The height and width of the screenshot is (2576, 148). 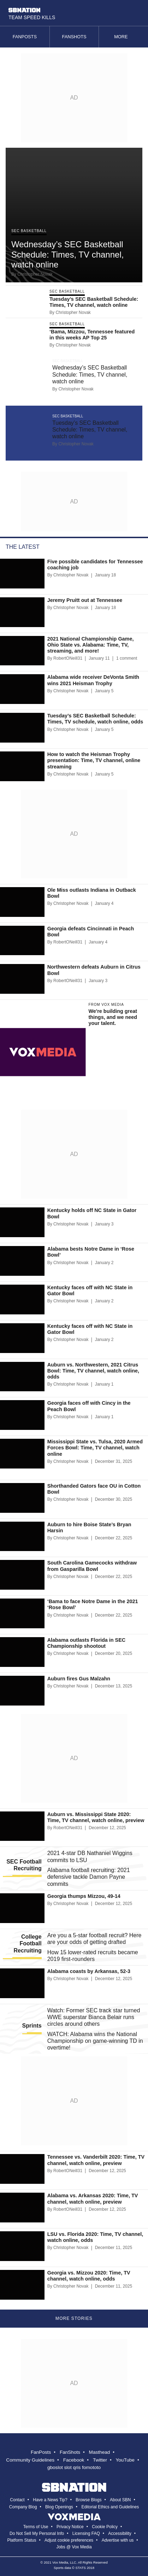 What do you see at coordinates (74, 2318) in the screenshot?
I see `More Stories` at bounding box center [74, 2318].